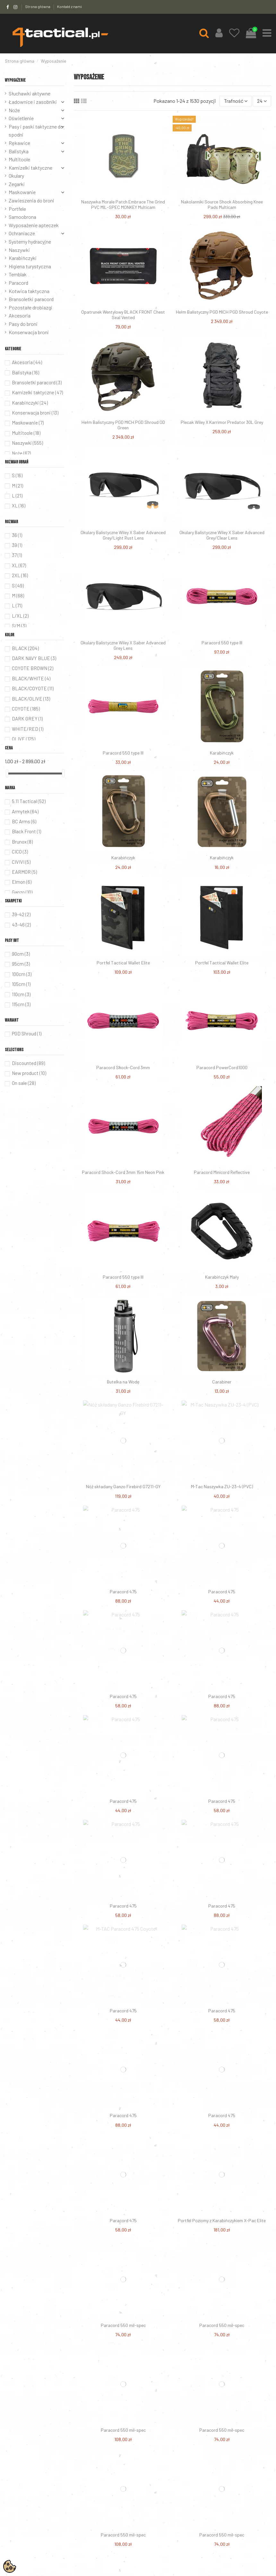 The image size is (276, 2576). Describe the element at coordinates (123, 645) in the screenshot. I see `Okulary Balistyczne Wiley X Saber Advanced Grey Lens` at that location.